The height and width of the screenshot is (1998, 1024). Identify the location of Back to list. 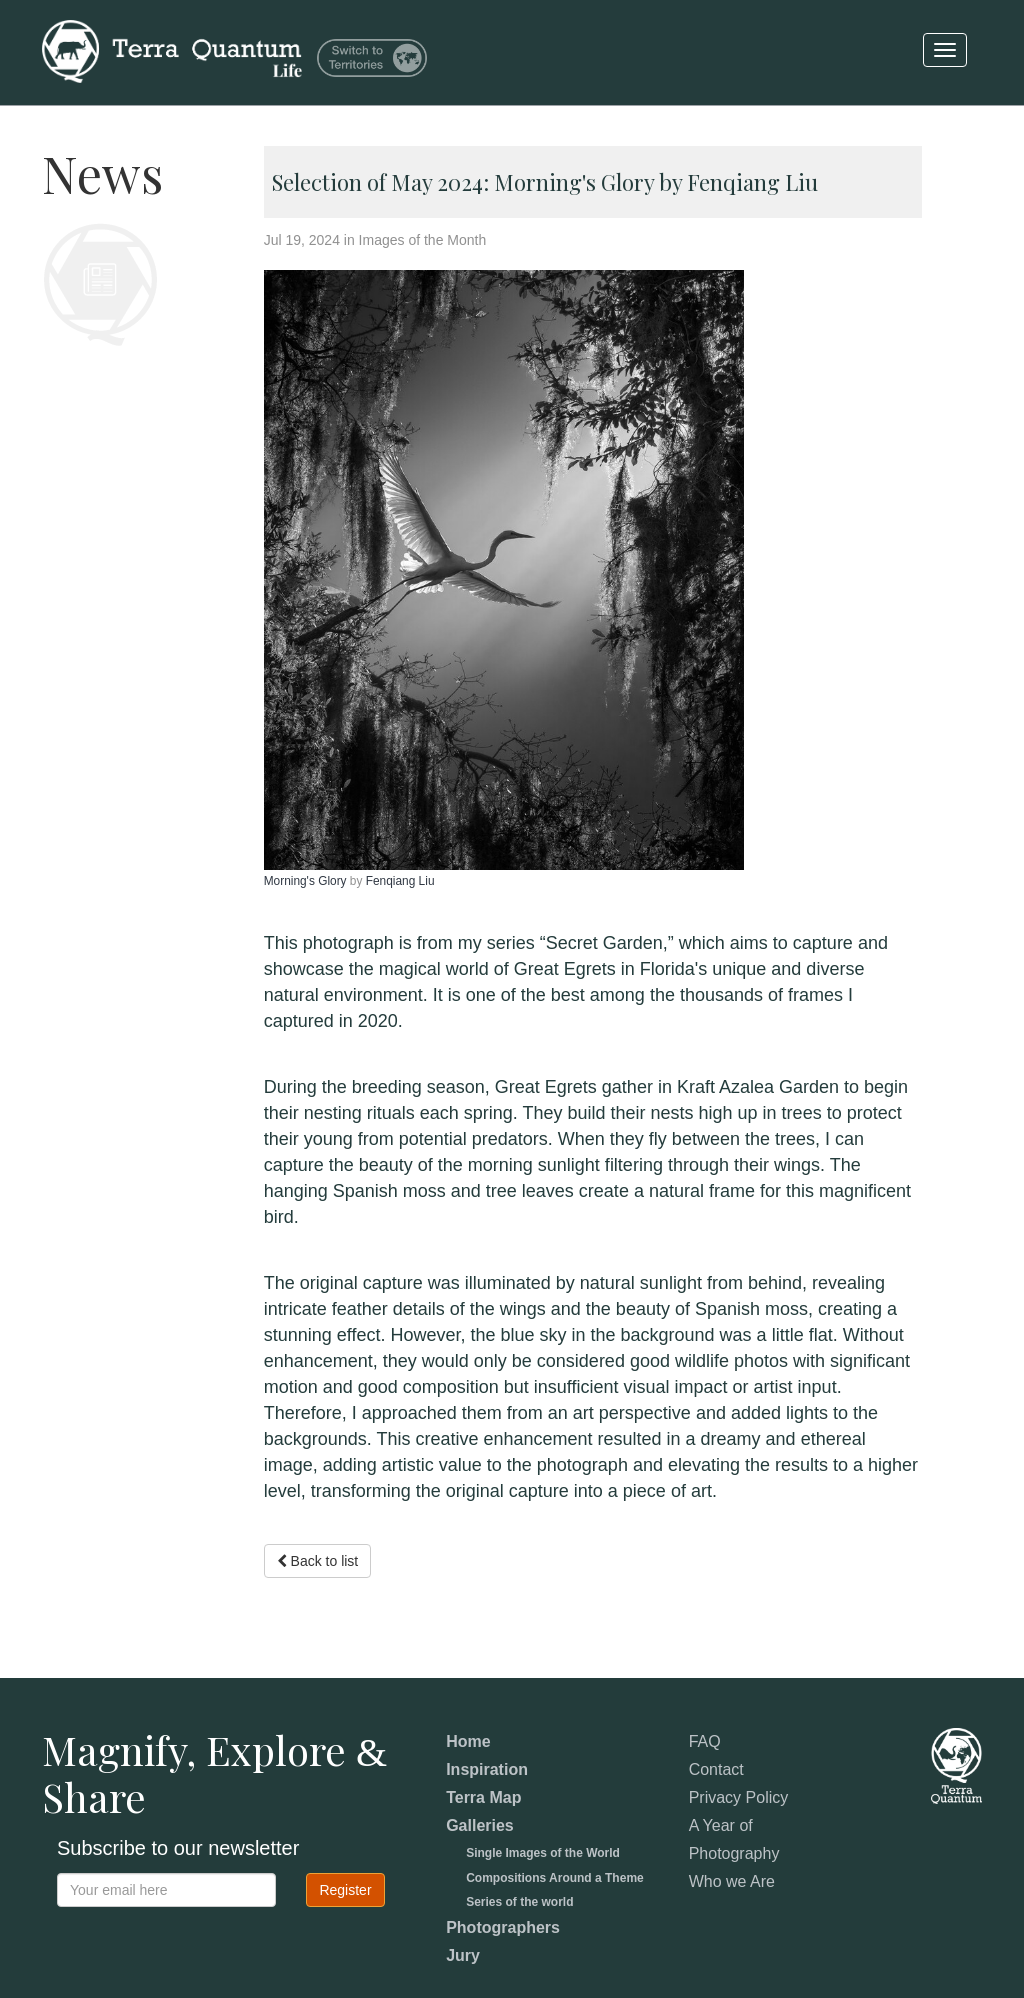
(318, 1561).